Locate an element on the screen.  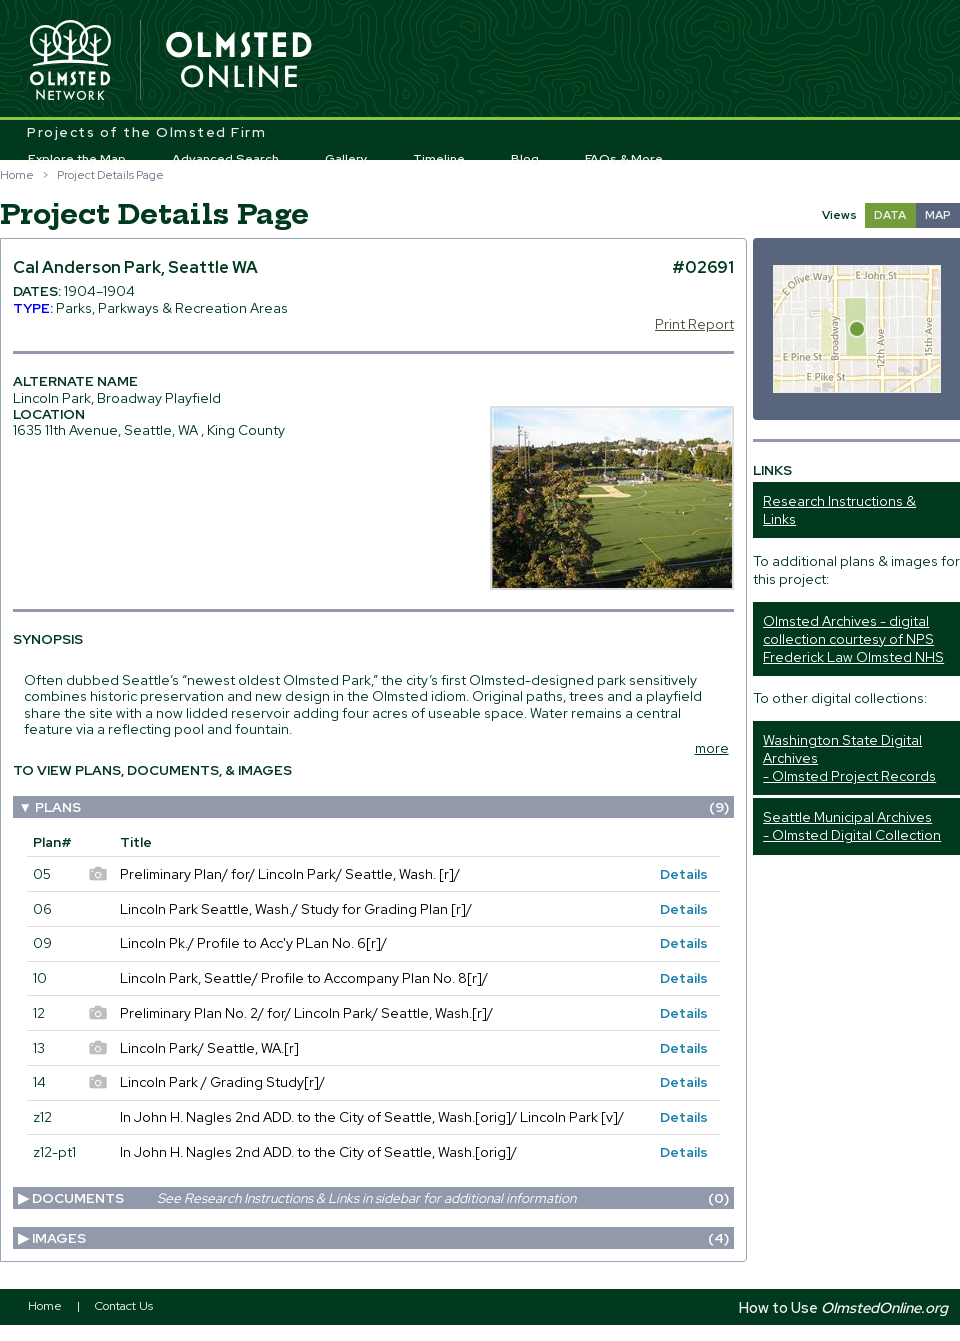
Timeline is located at coordinates (439, 159).